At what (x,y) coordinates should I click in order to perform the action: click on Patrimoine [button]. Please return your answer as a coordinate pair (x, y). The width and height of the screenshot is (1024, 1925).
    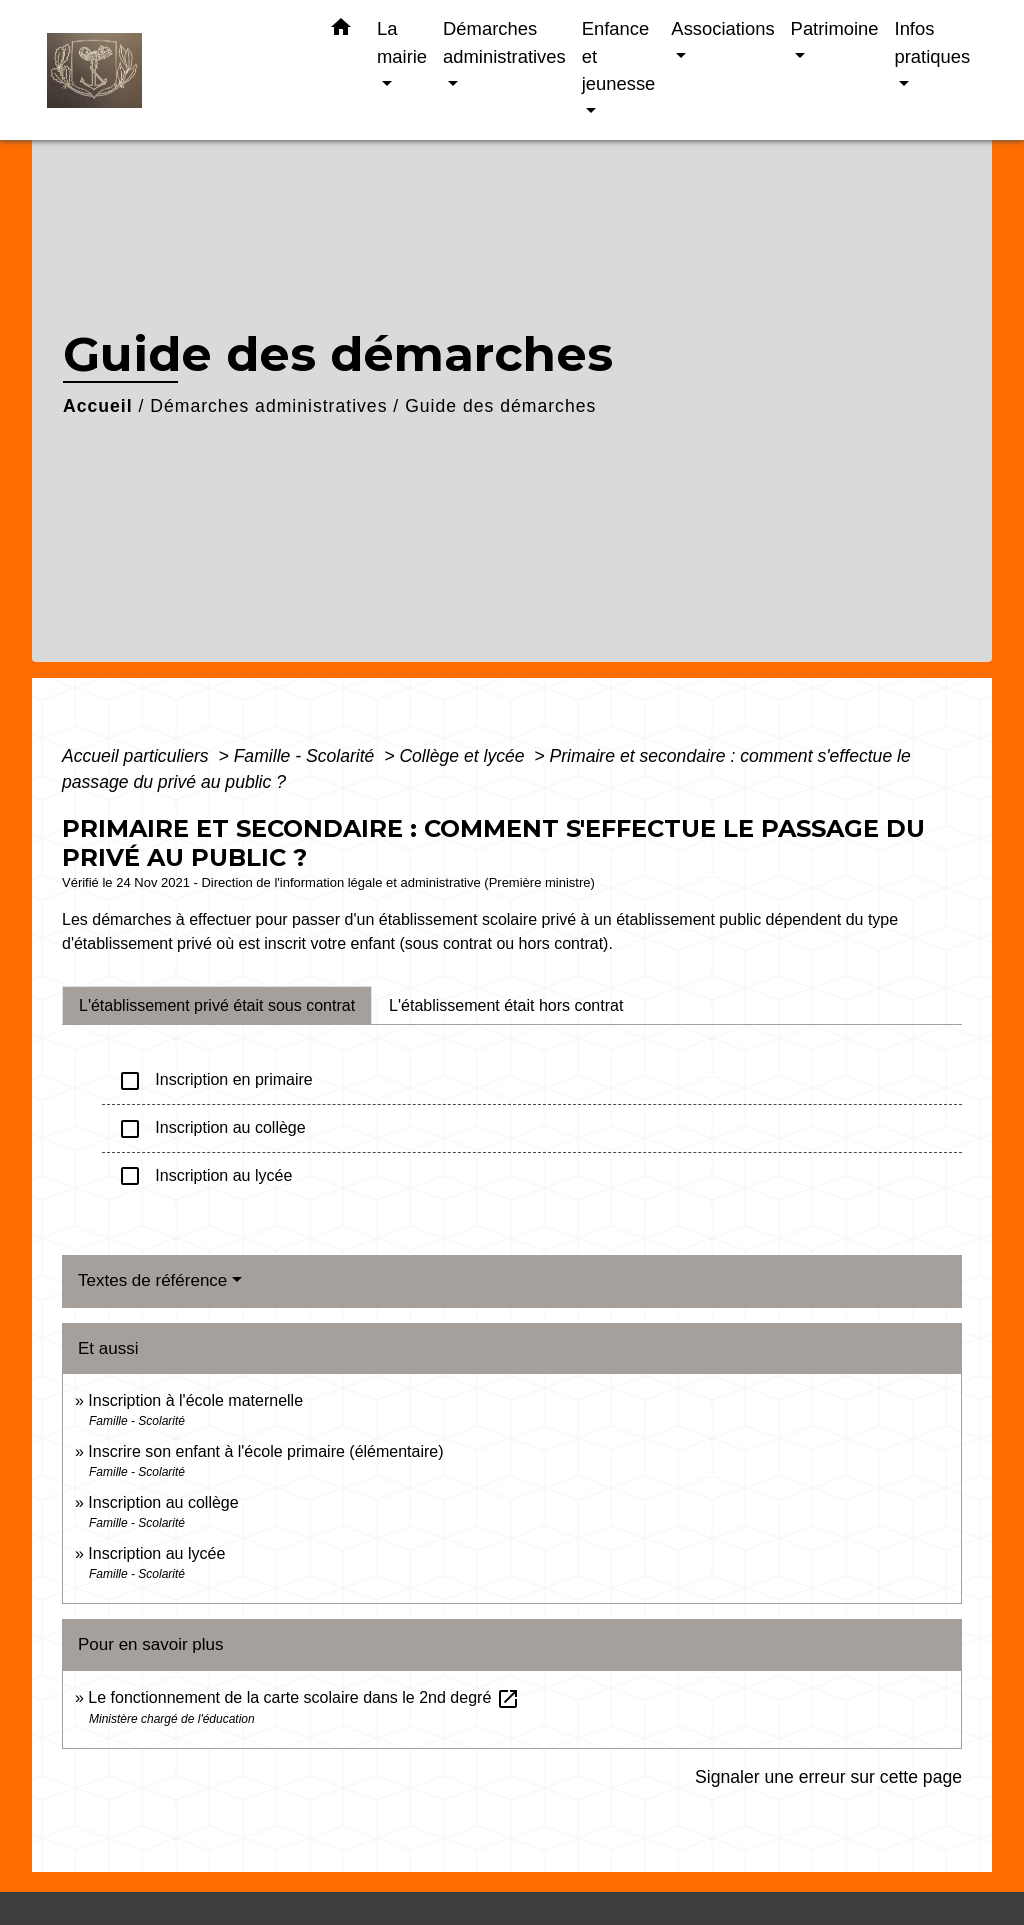
    Looking at the image, I should click on (835, 28).